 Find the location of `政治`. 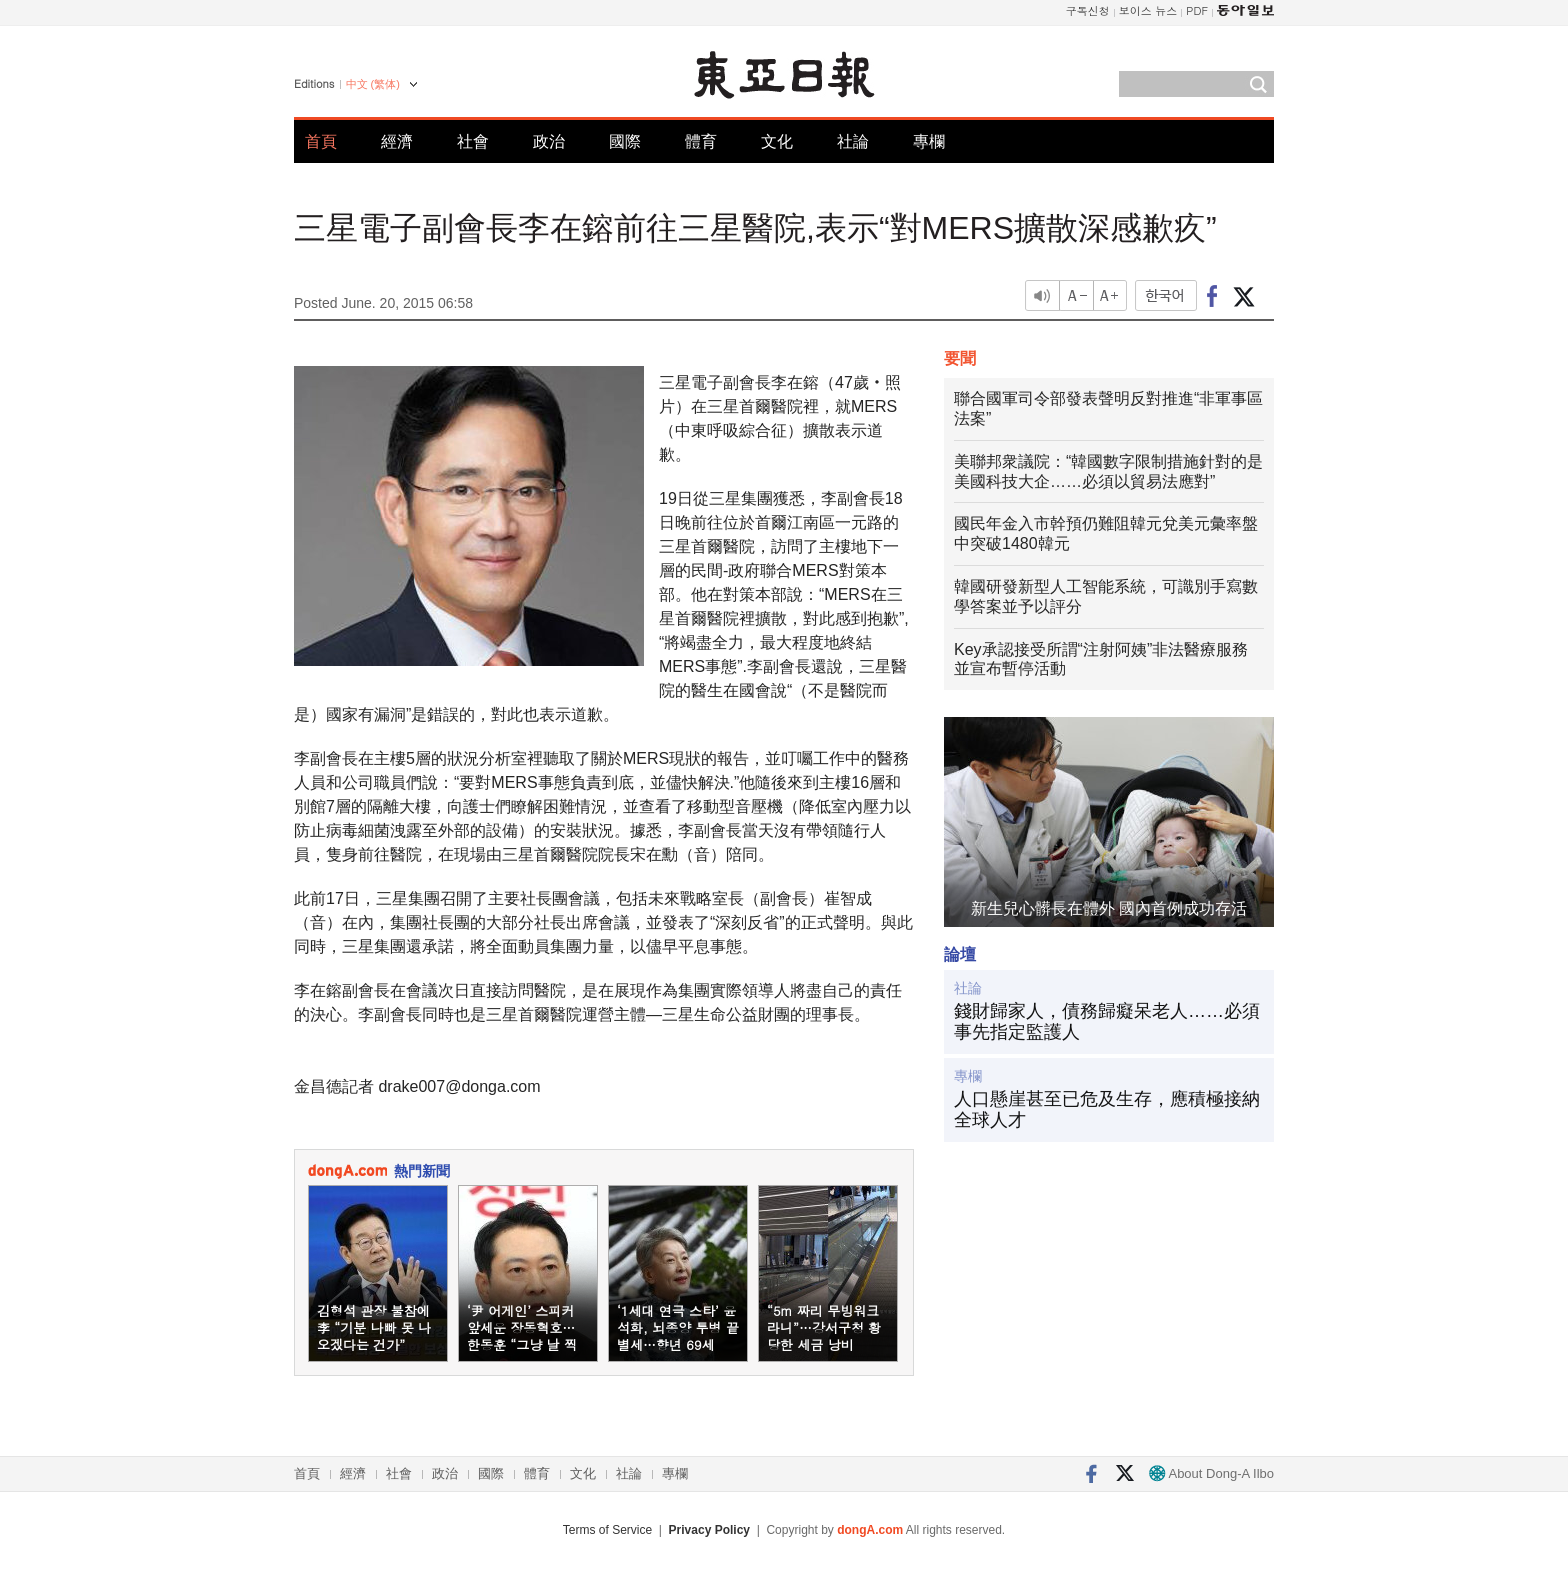

政治 is located at coordinates (549, 141).